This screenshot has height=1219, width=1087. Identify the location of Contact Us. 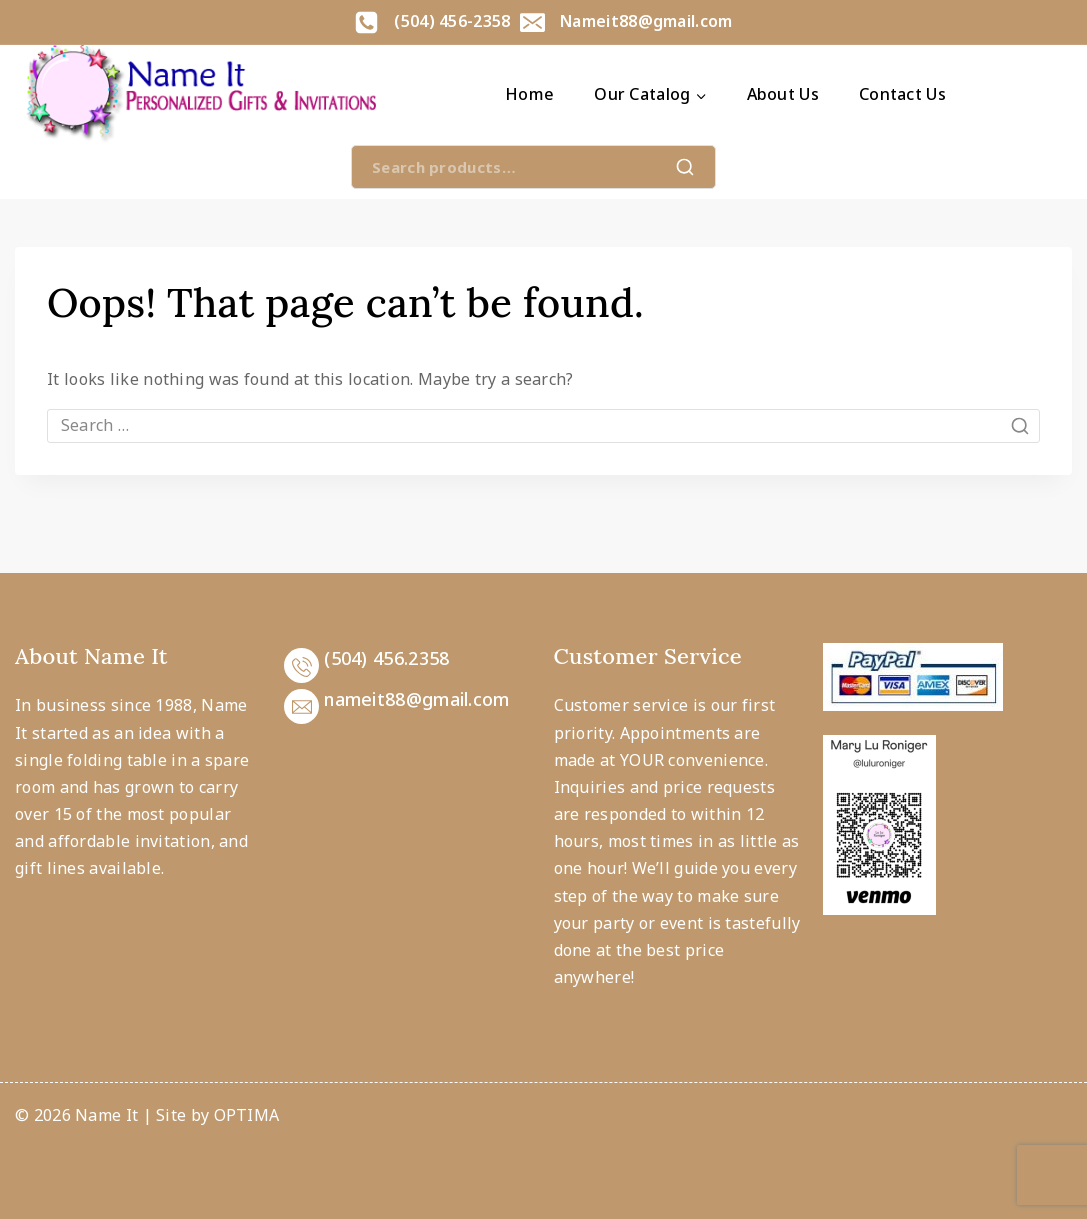
(902, 94).